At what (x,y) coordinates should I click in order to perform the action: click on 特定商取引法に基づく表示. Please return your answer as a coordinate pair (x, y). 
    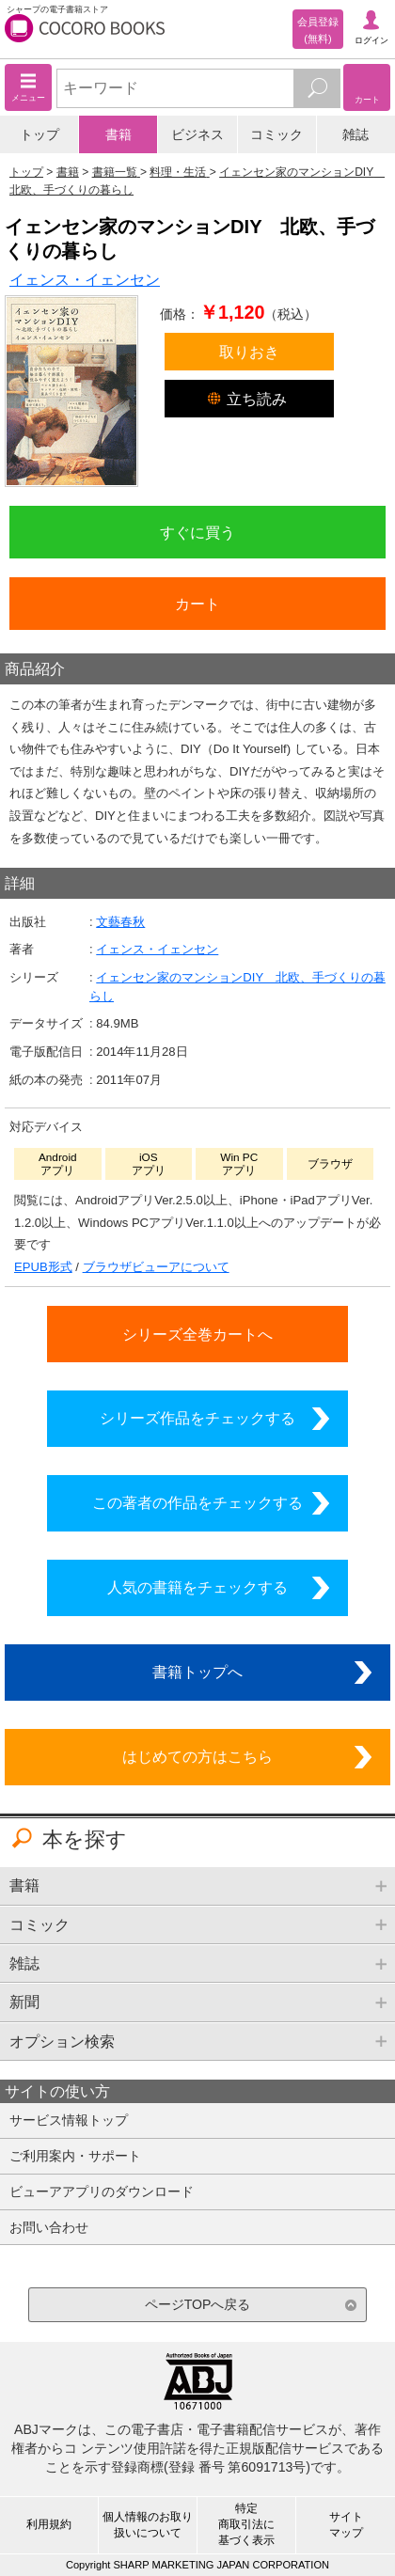
    Looking at the image, I should click on (246, 2524).